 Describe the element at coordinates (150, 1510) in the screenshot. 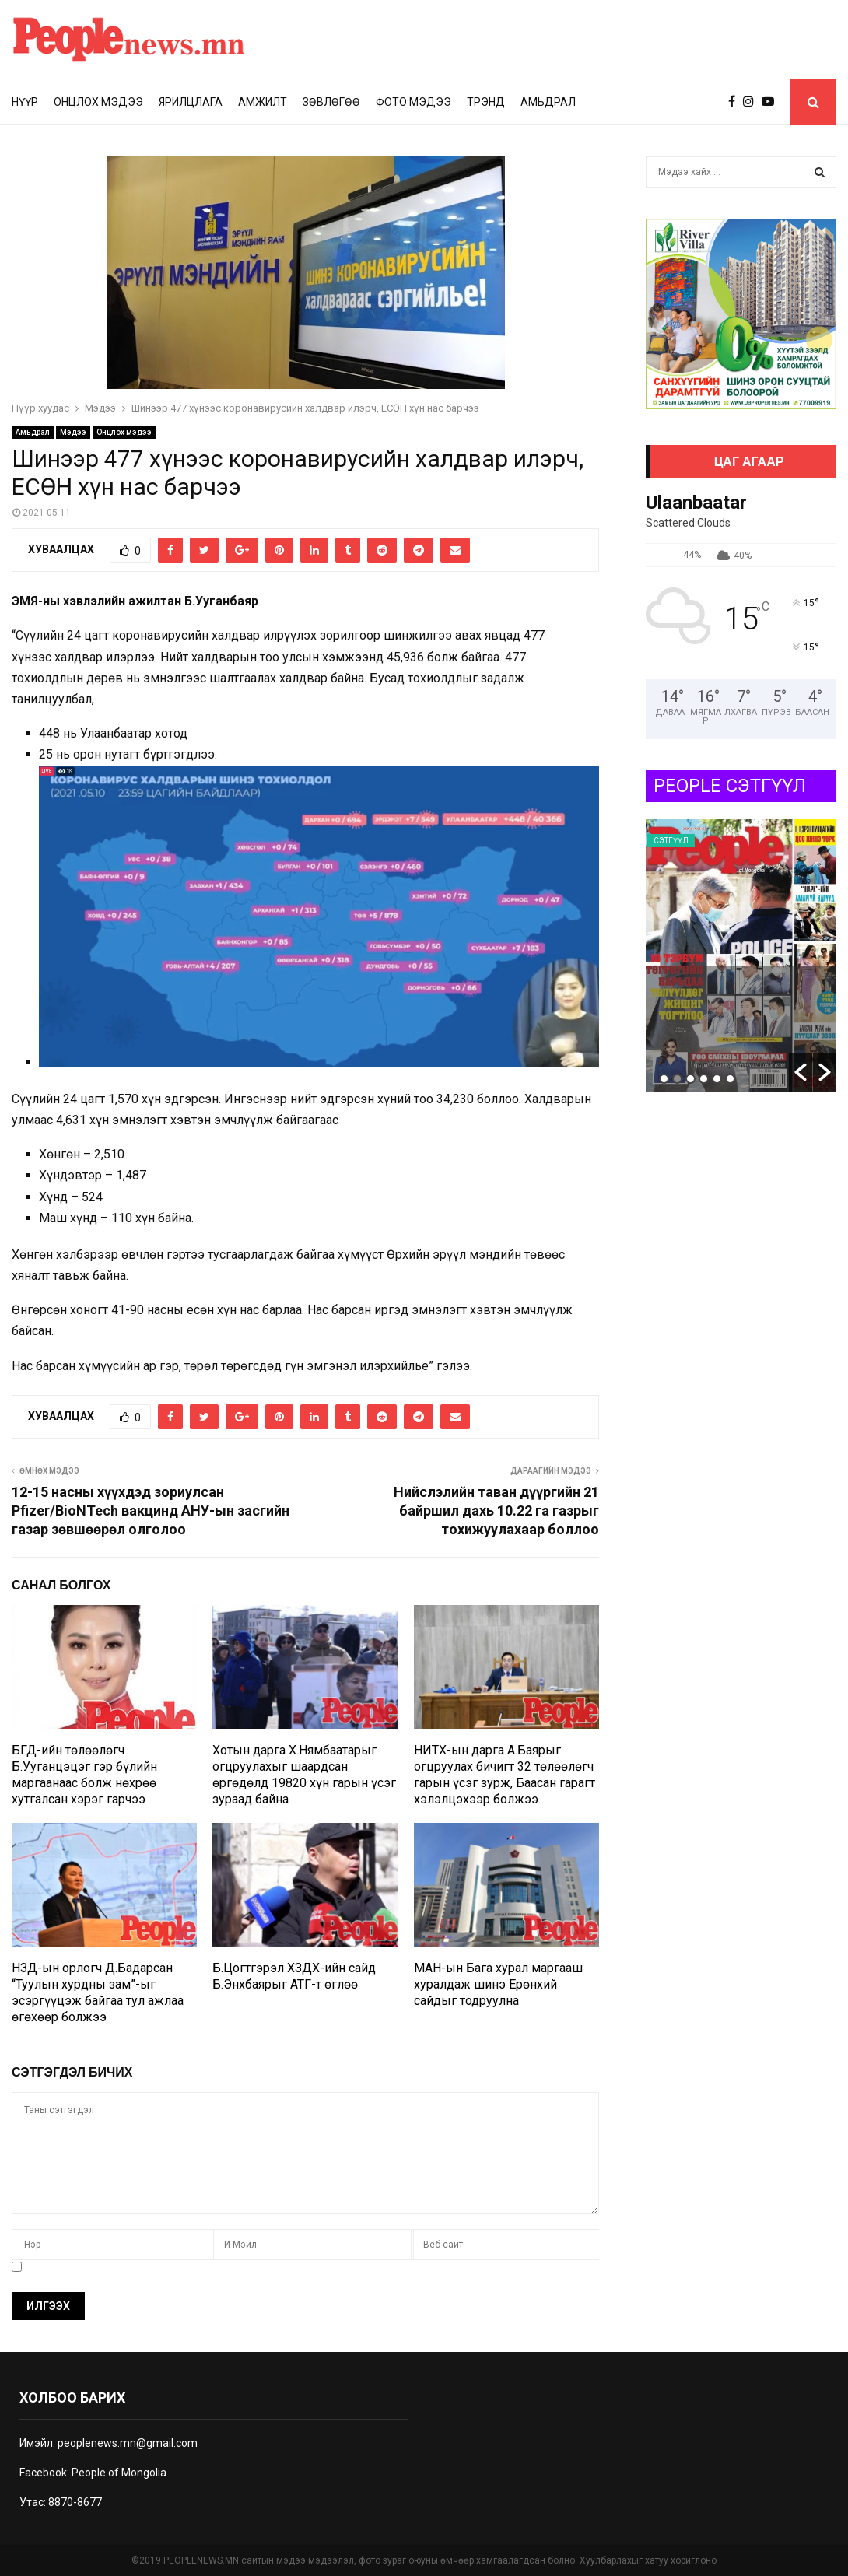

I see `12-15 насны хүүхдэд зориулсан Pfizer/BioNTech вакцинд АНУ-ын засгийн газар зөвшөөрөл олголоо` at that location.